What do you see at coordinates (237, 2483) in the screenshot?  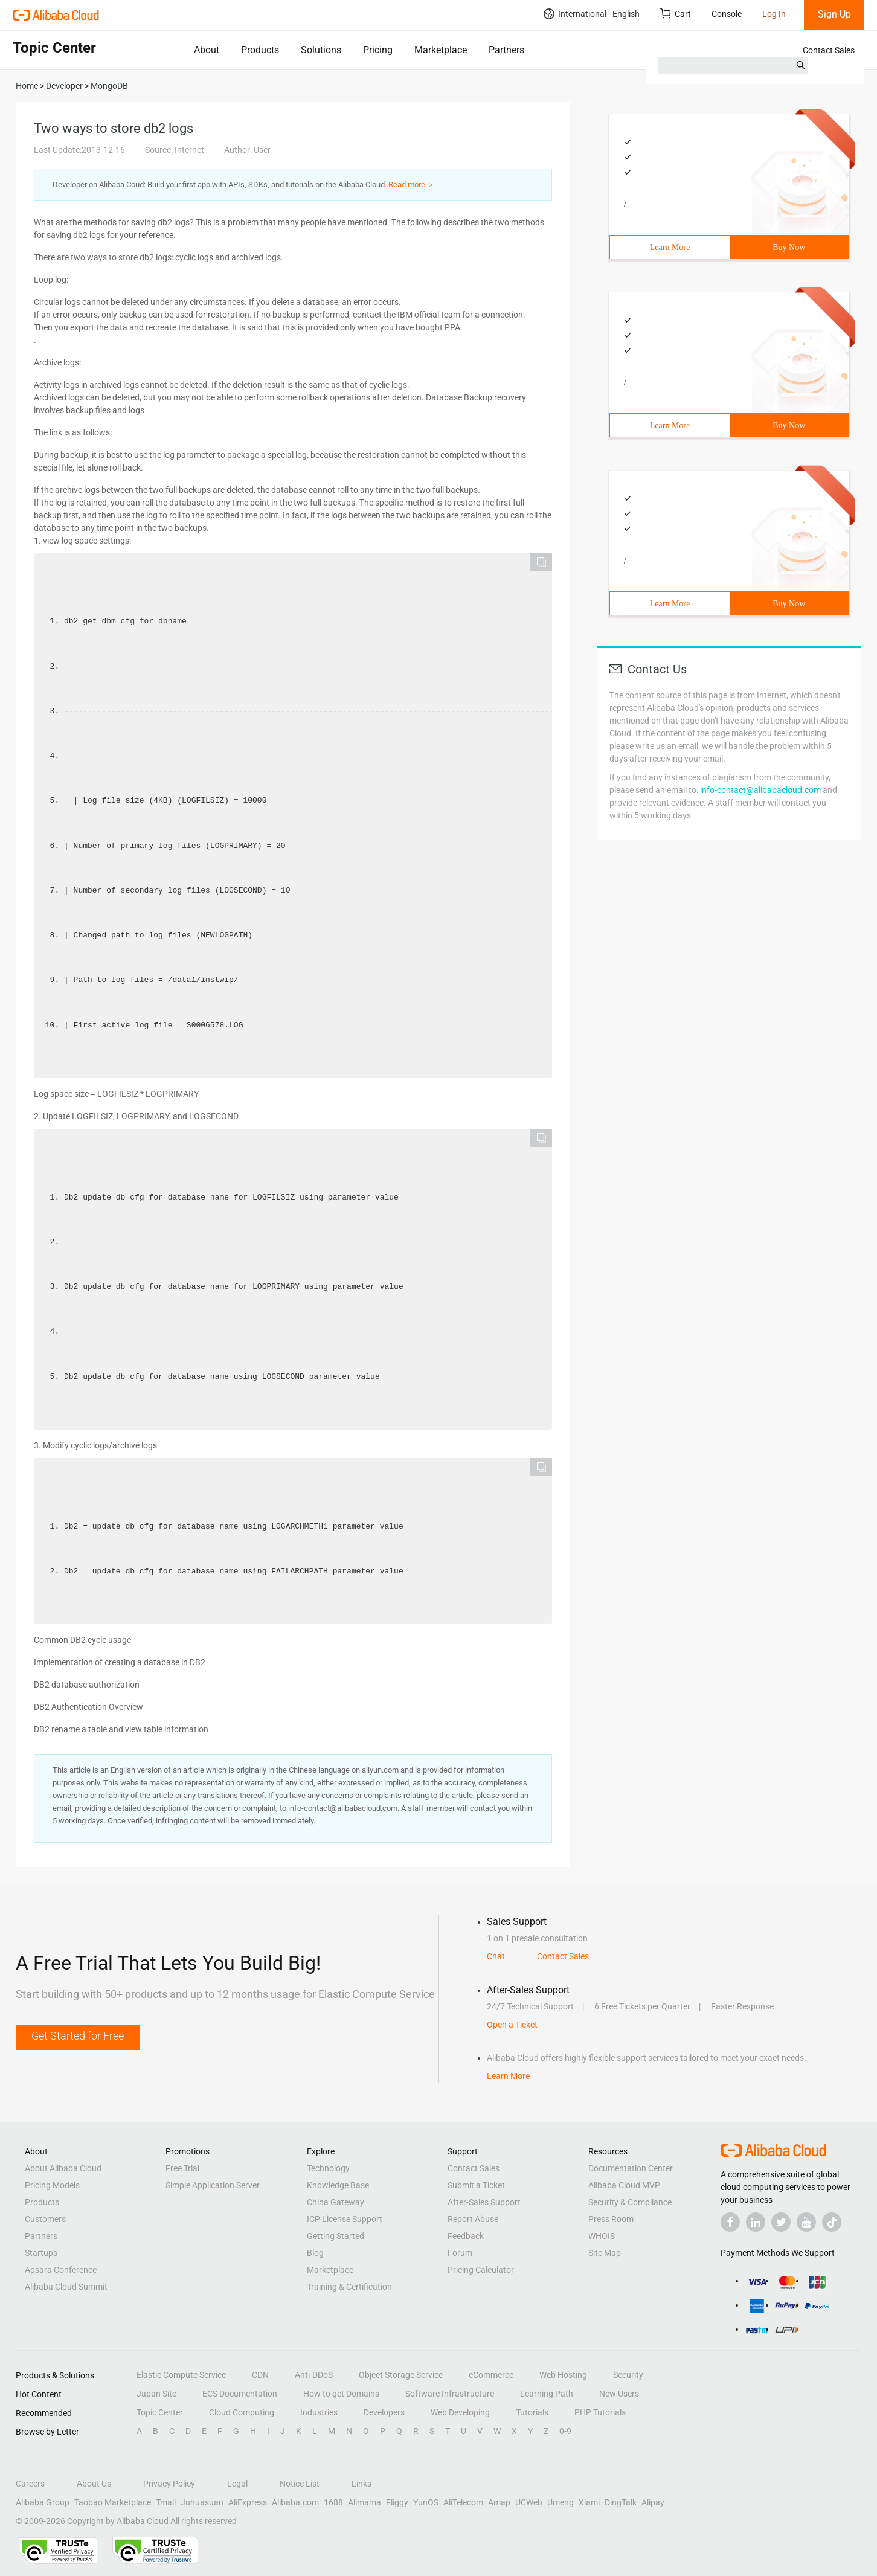 I see `Legal` at bounding box center [237, 2483].